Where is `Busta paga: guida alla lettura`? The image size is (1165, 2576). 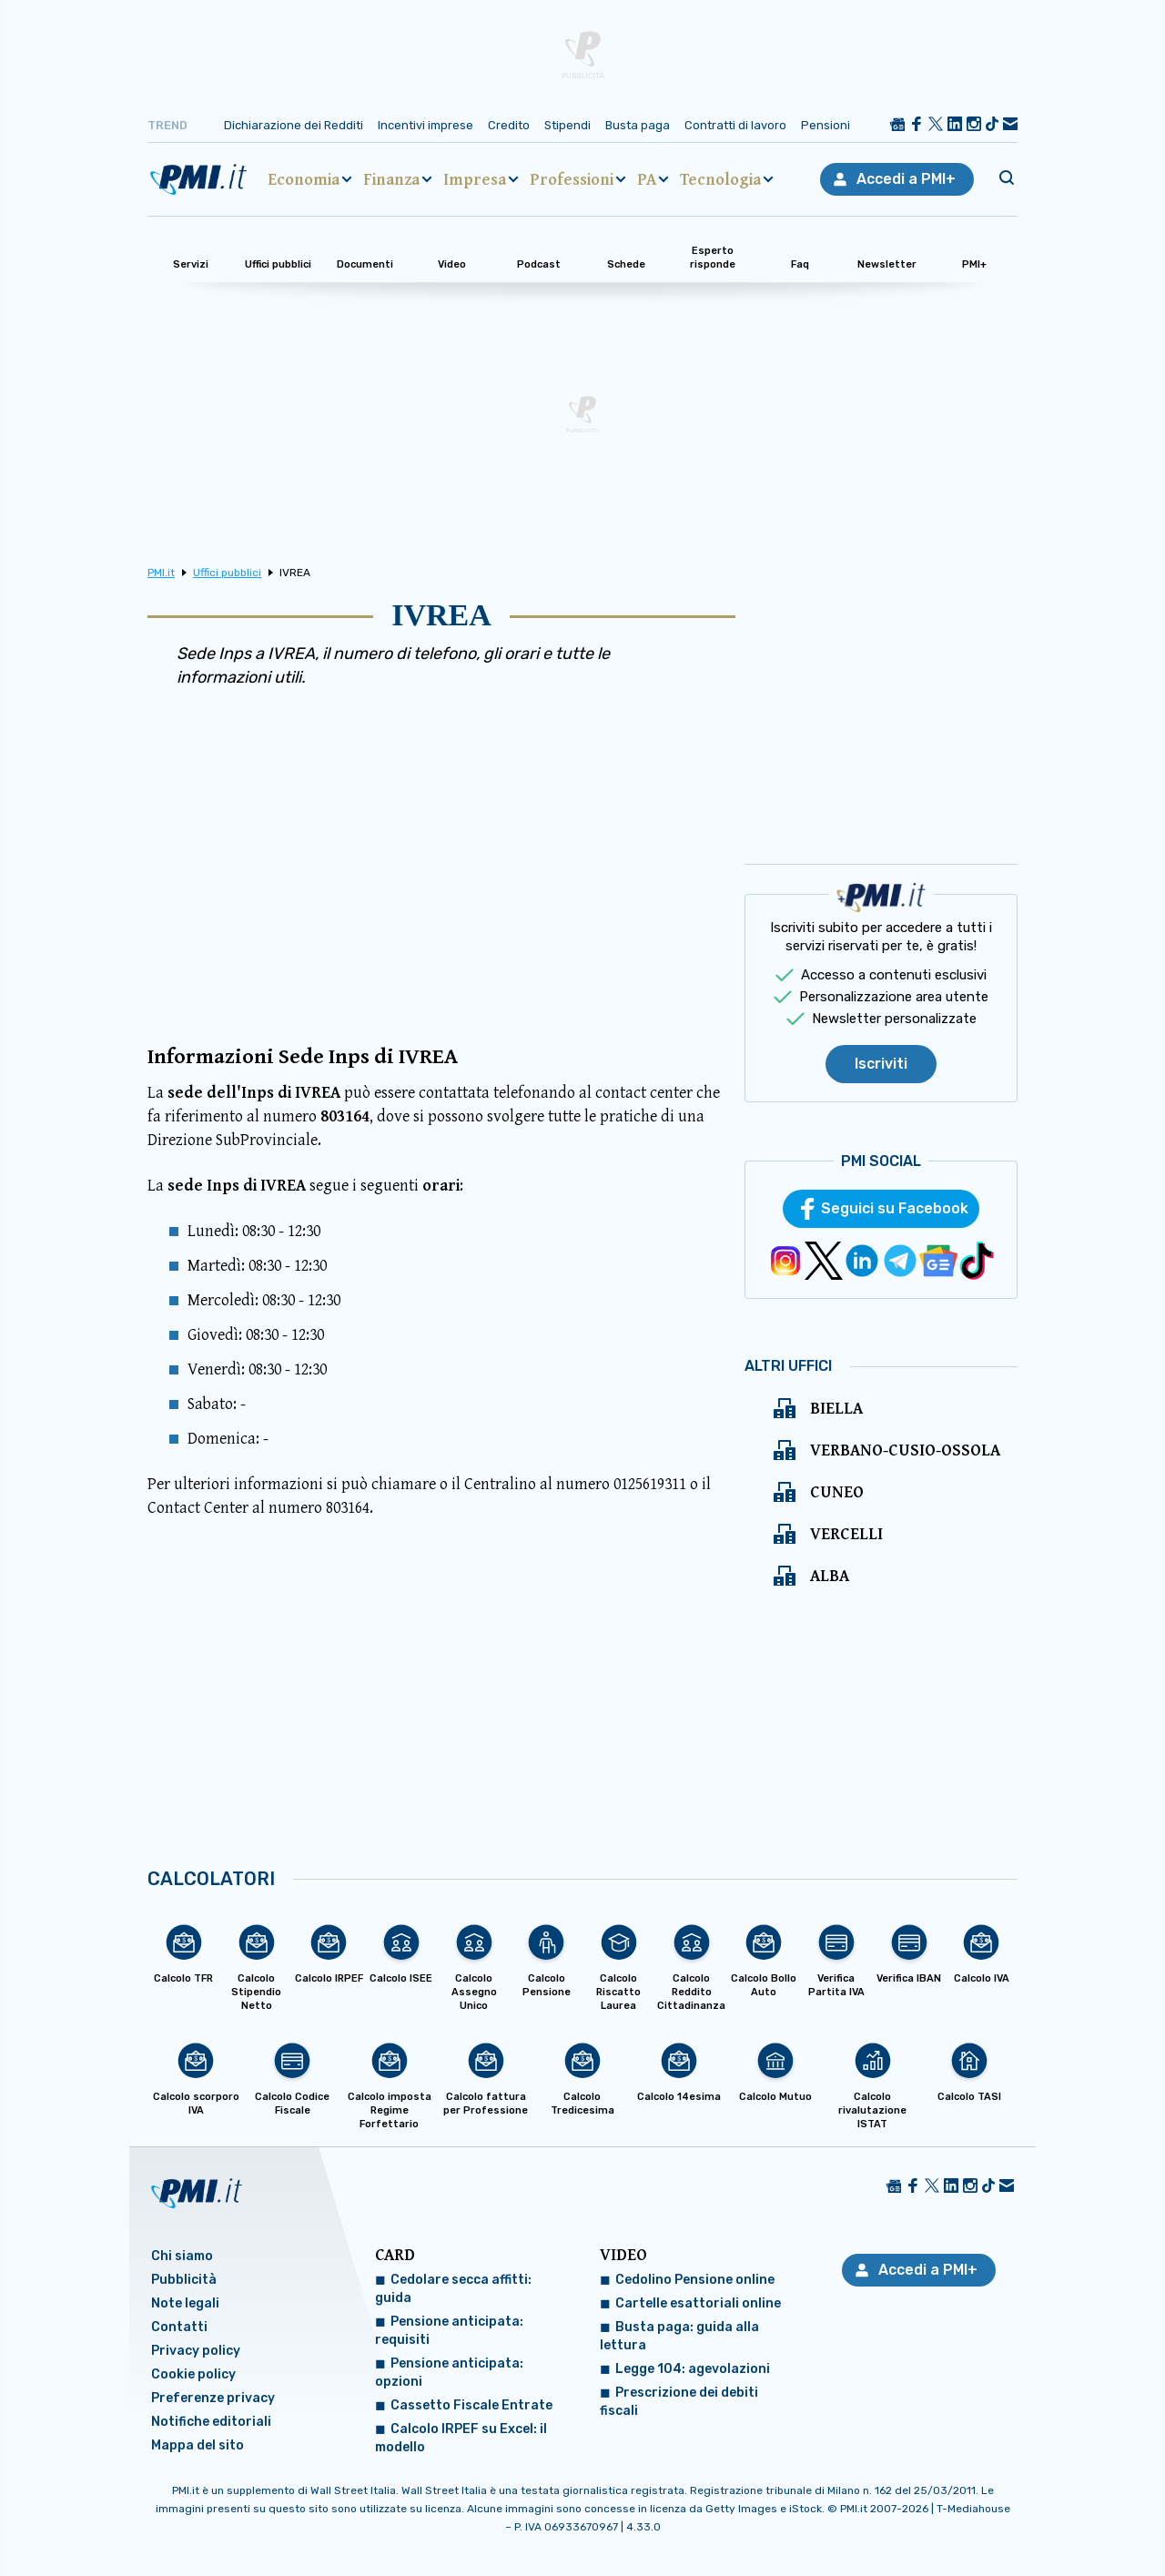
Busta paga: guida alla lettura is located at coordinates (679, 2336).